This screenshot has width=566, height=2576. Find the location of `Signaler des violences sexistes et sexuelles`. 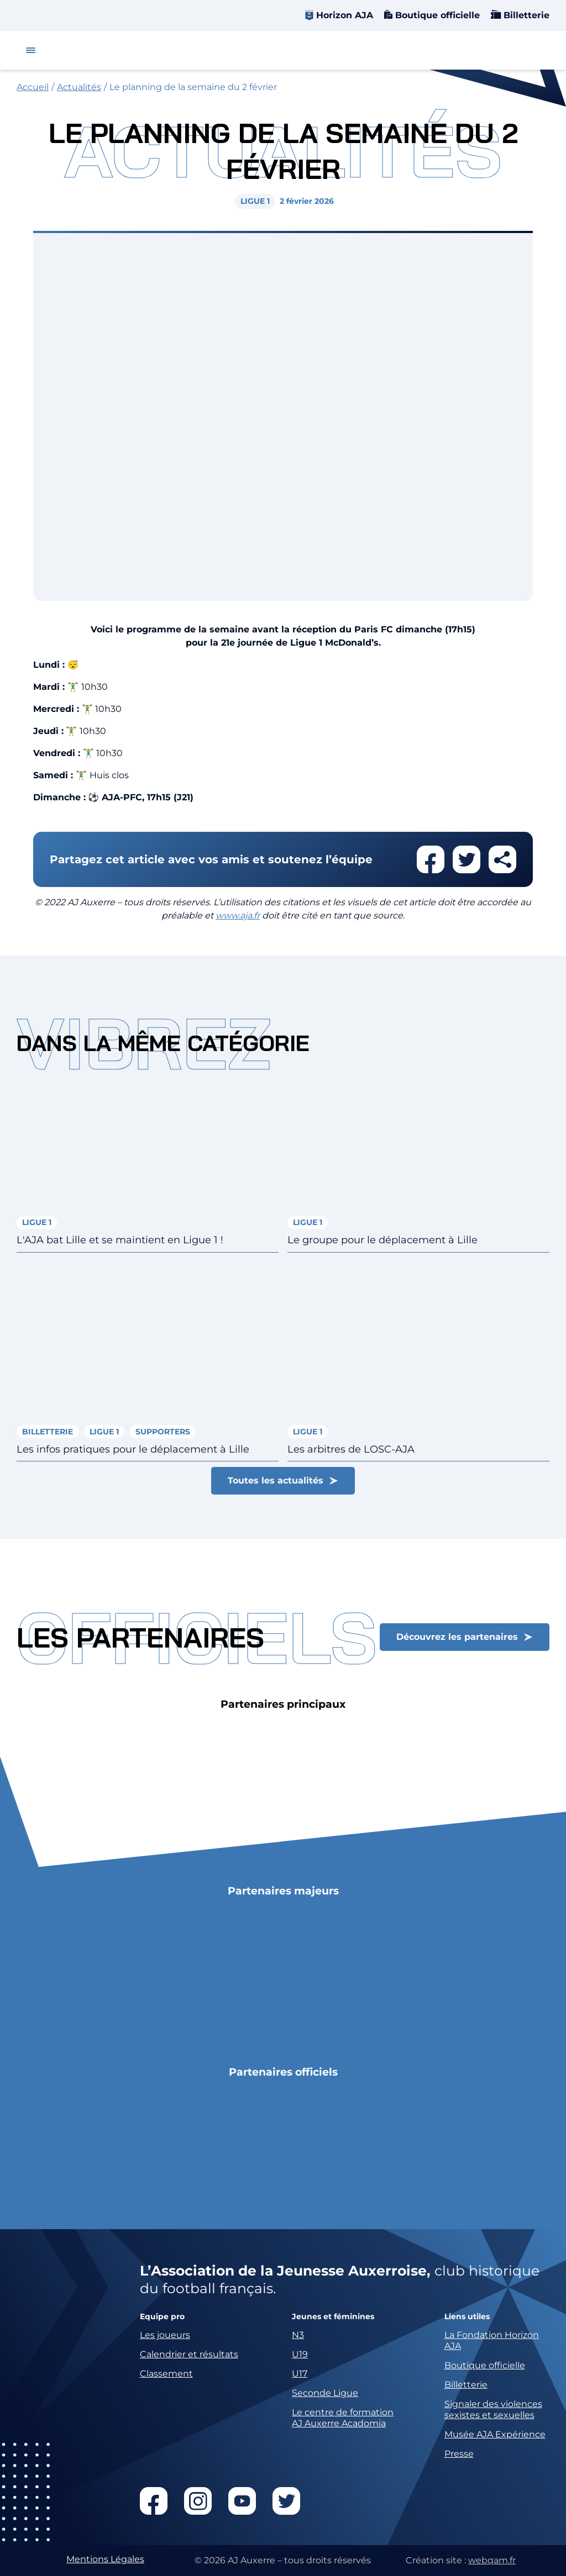

Signaler des violences sexistes et sexuelles is located at coordinates (493, 2409).